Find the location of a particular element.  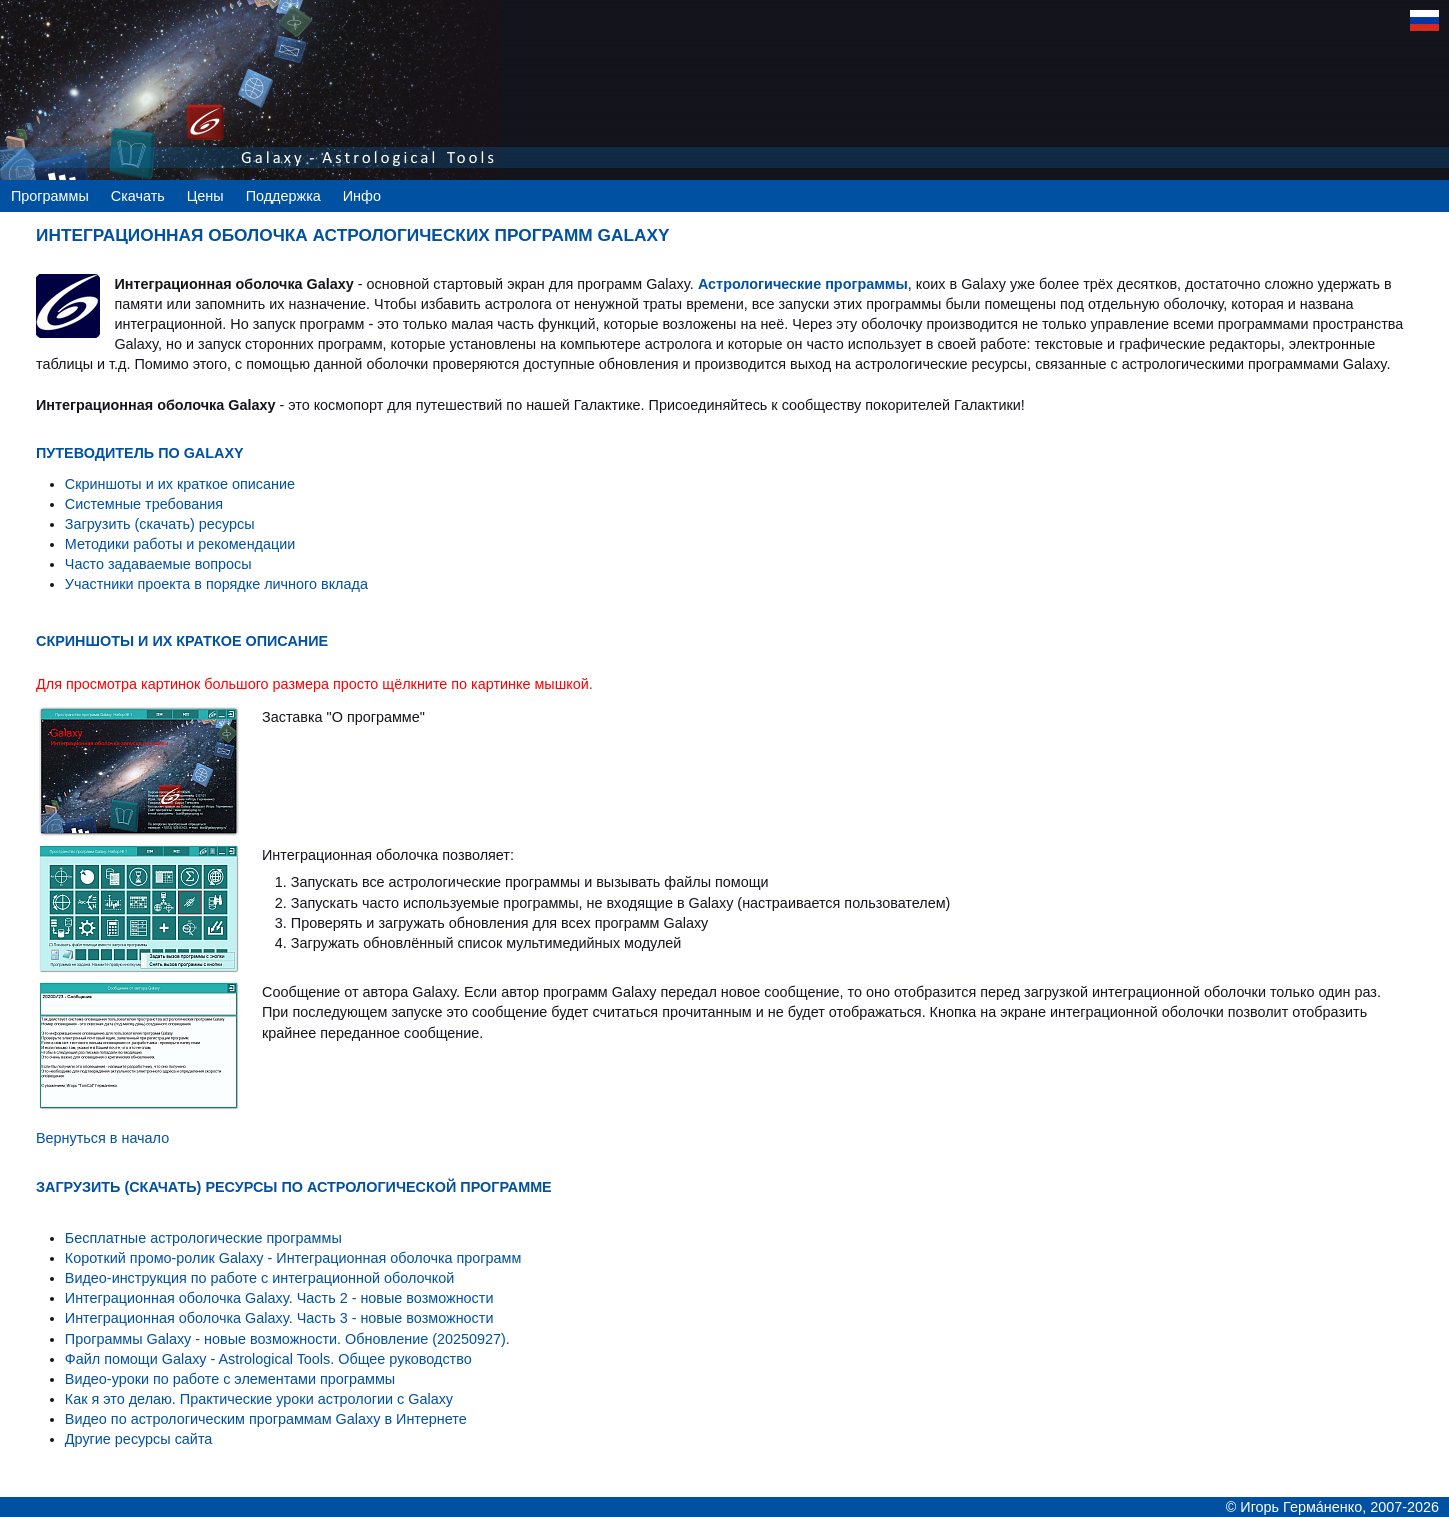

Скачать is located at coordinates (138, 196).